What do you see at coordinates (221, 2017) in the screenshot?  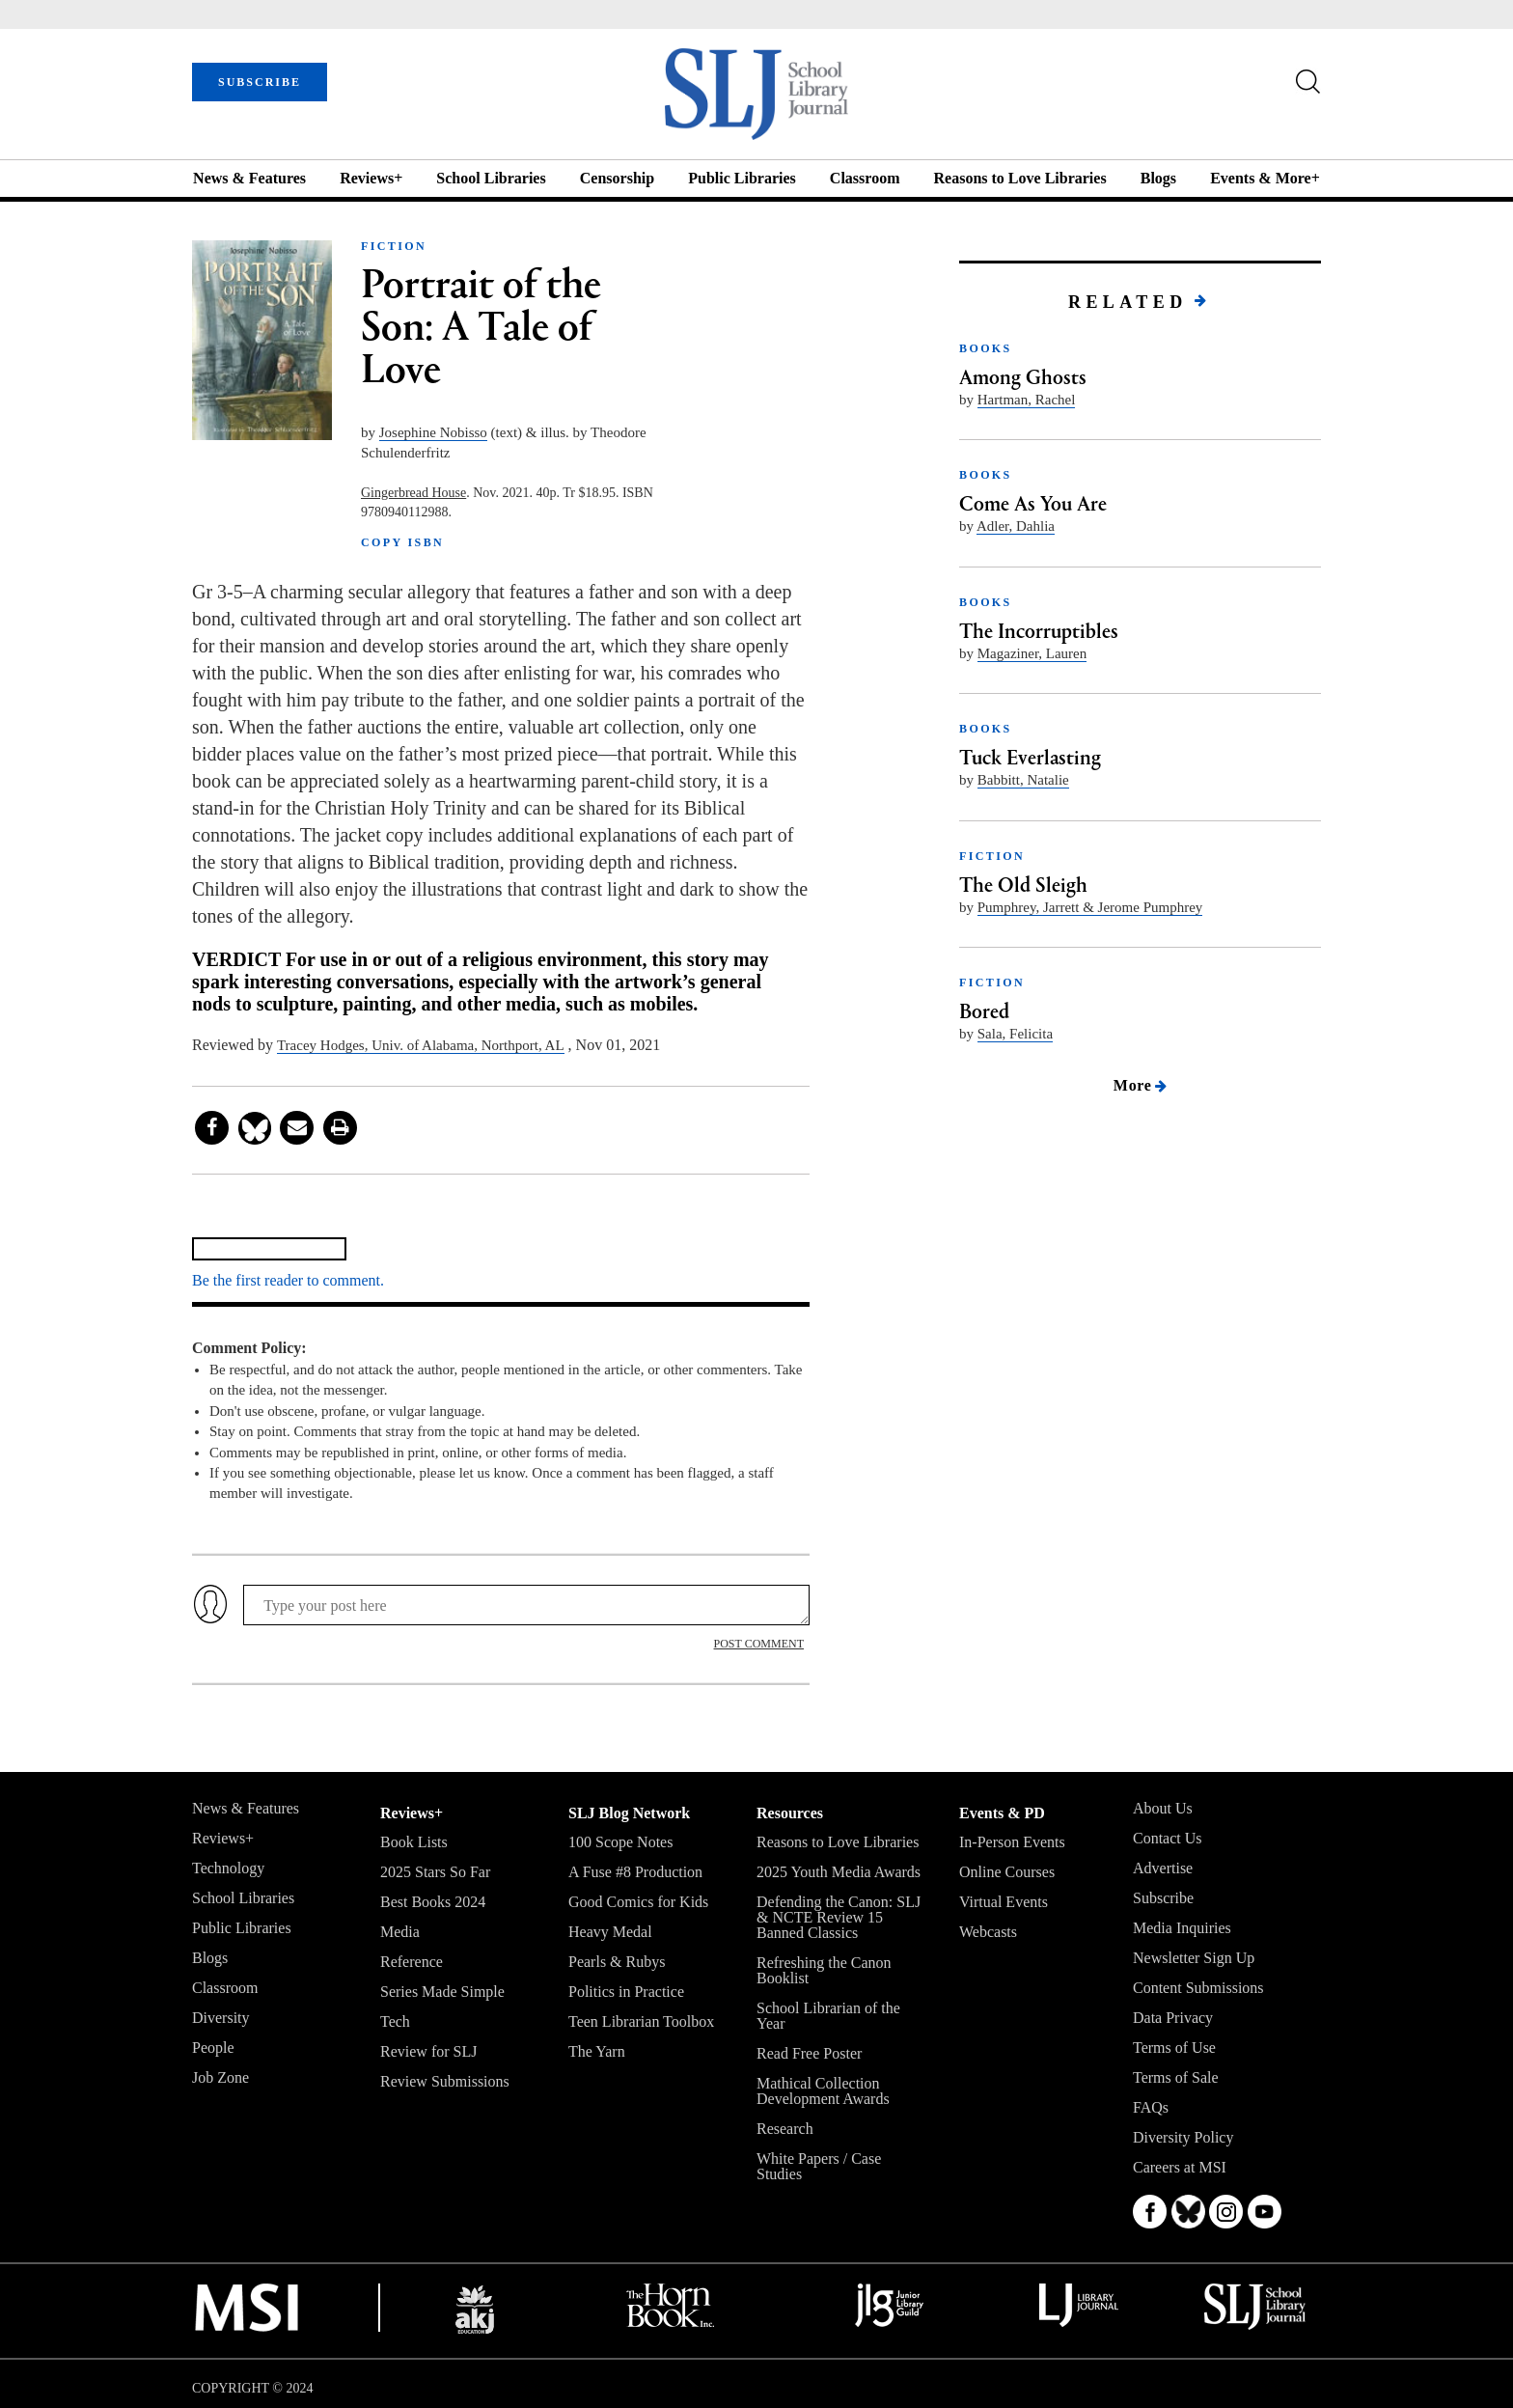 I see `Diversity` at bounding box center [221, 2017].